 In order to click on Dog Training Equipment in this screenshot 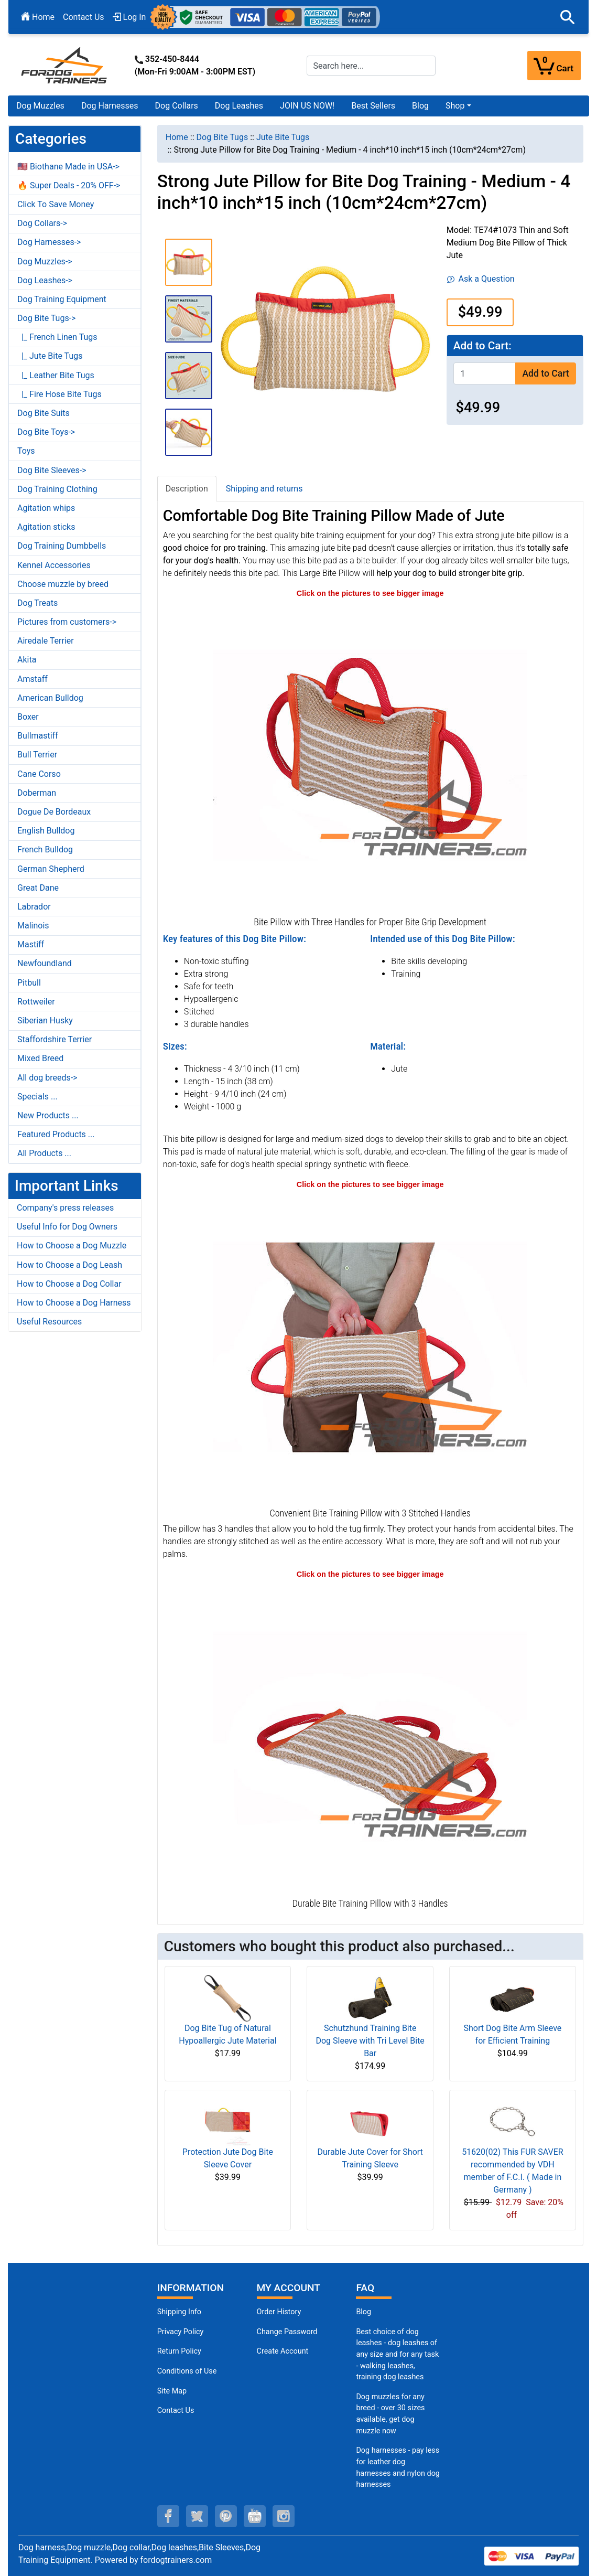, I will do `click(61, 299)`.